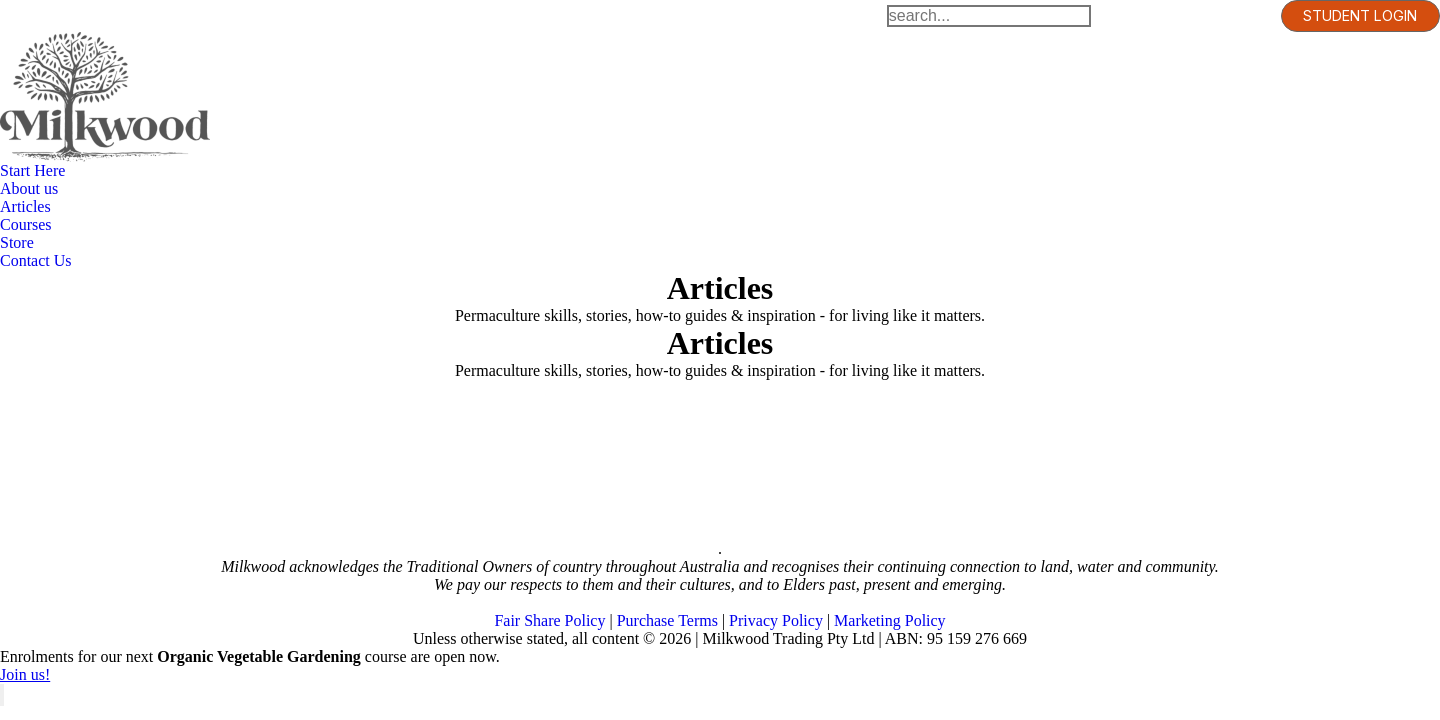  Describe the element at coordinates (890, 620) in the screenshot. I see `Marketing Policy` at that location.